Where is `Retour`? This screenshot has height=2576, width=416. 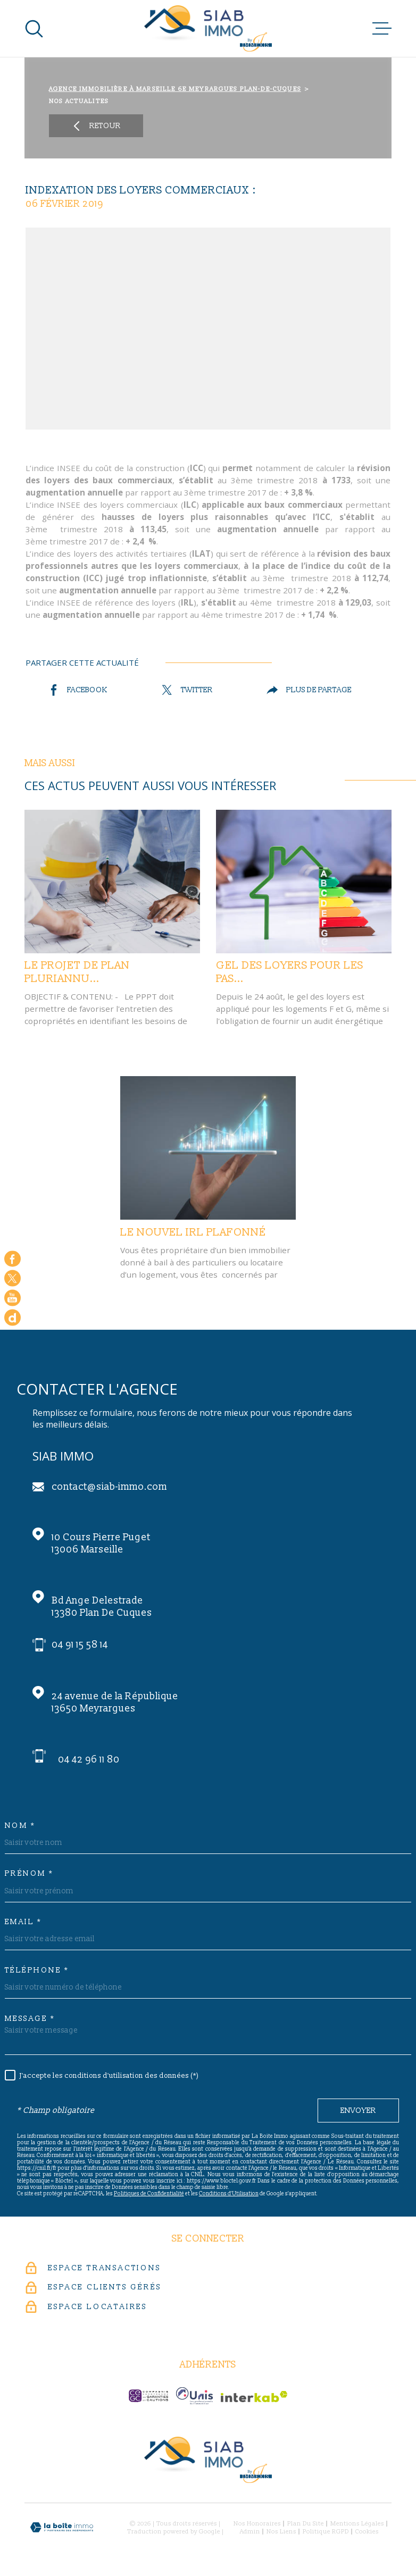
Retour is located at coordinates (96, 126).